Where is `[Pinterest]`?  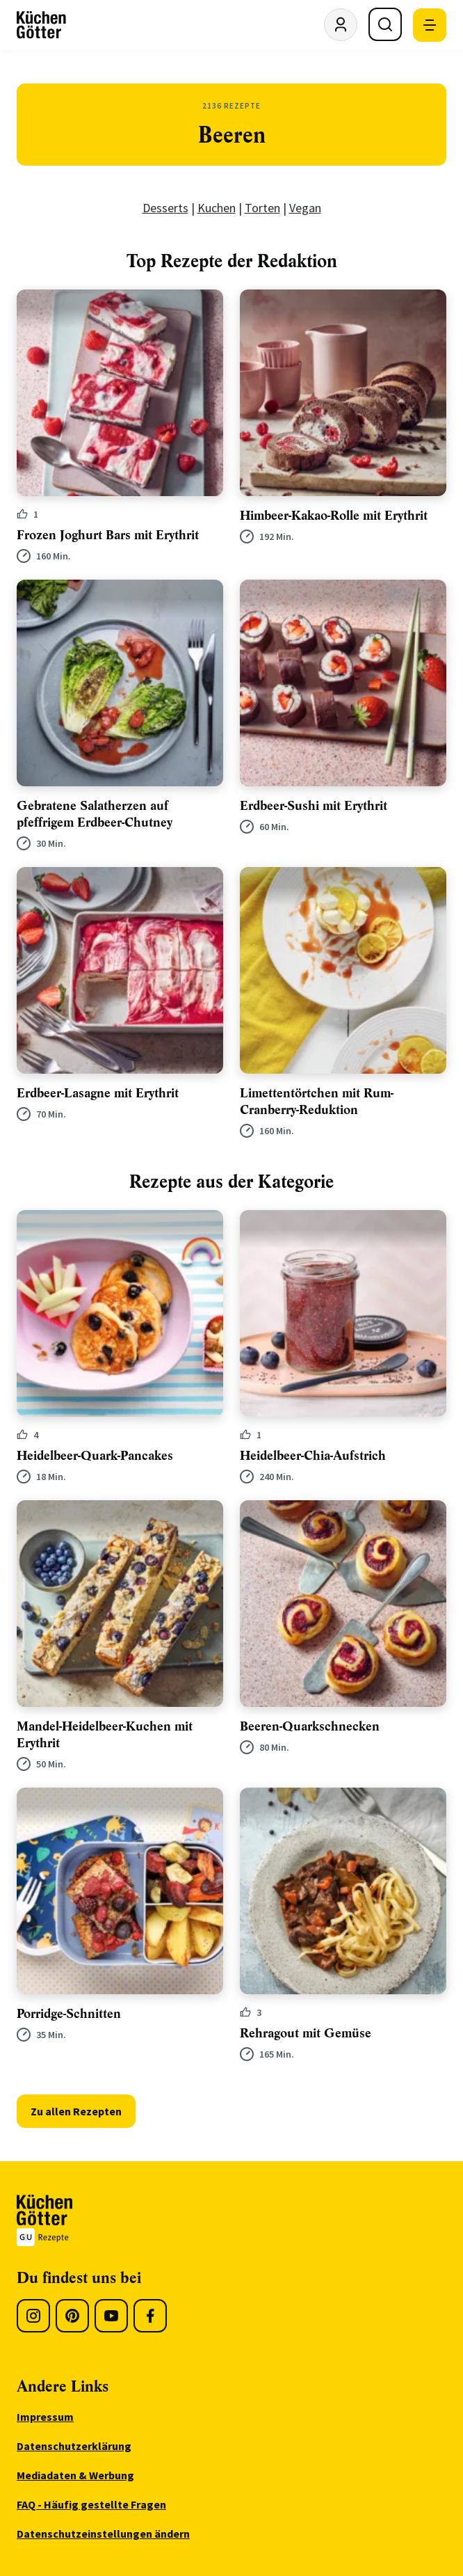 [Pinterest] is located at coordinates (72, 2315).